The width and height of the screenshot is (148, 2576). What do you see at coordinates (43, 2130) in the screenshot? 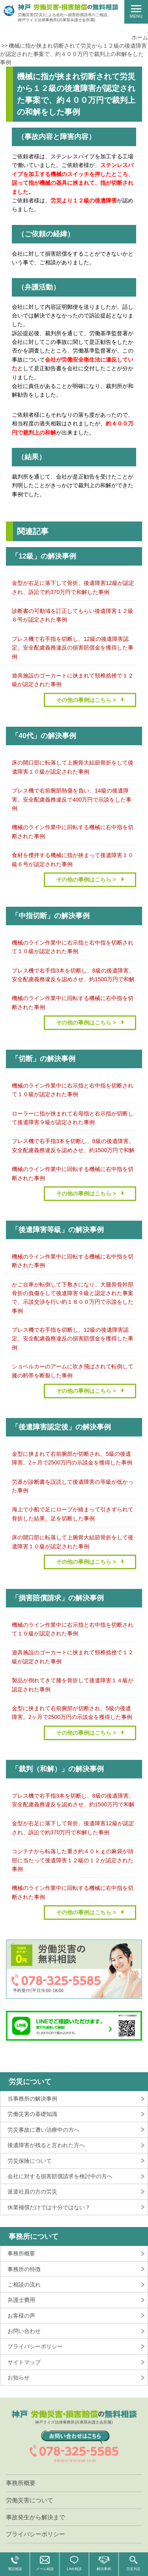
I see `労災事故に遭い治療中の方へ` at bounding box center [43, 2130].